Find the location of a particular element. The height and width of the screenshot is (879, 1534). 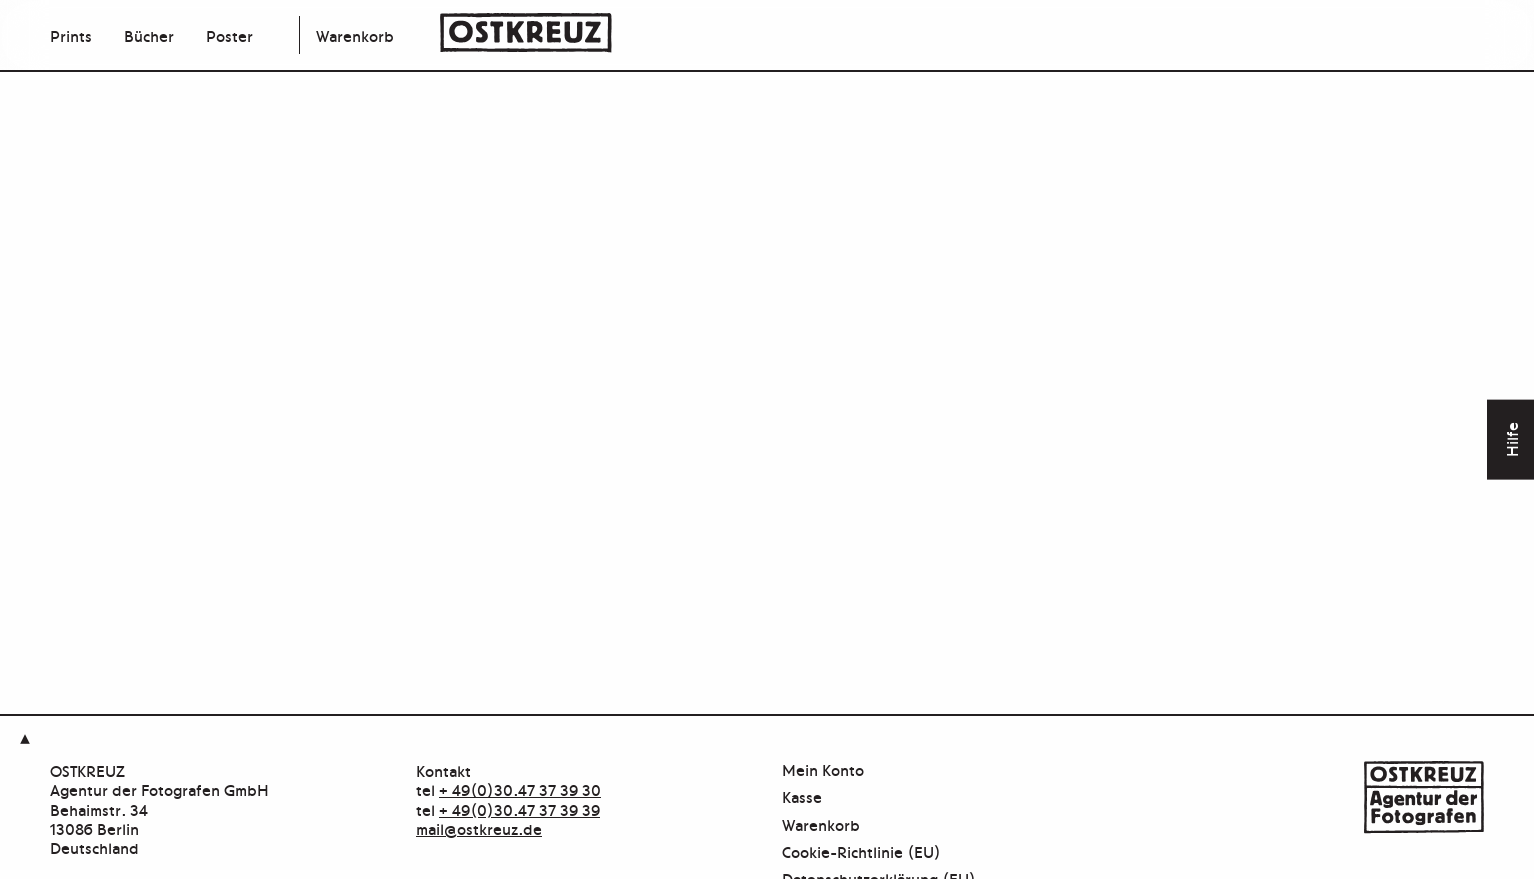

Kasse is located at coordinates (802, 797).